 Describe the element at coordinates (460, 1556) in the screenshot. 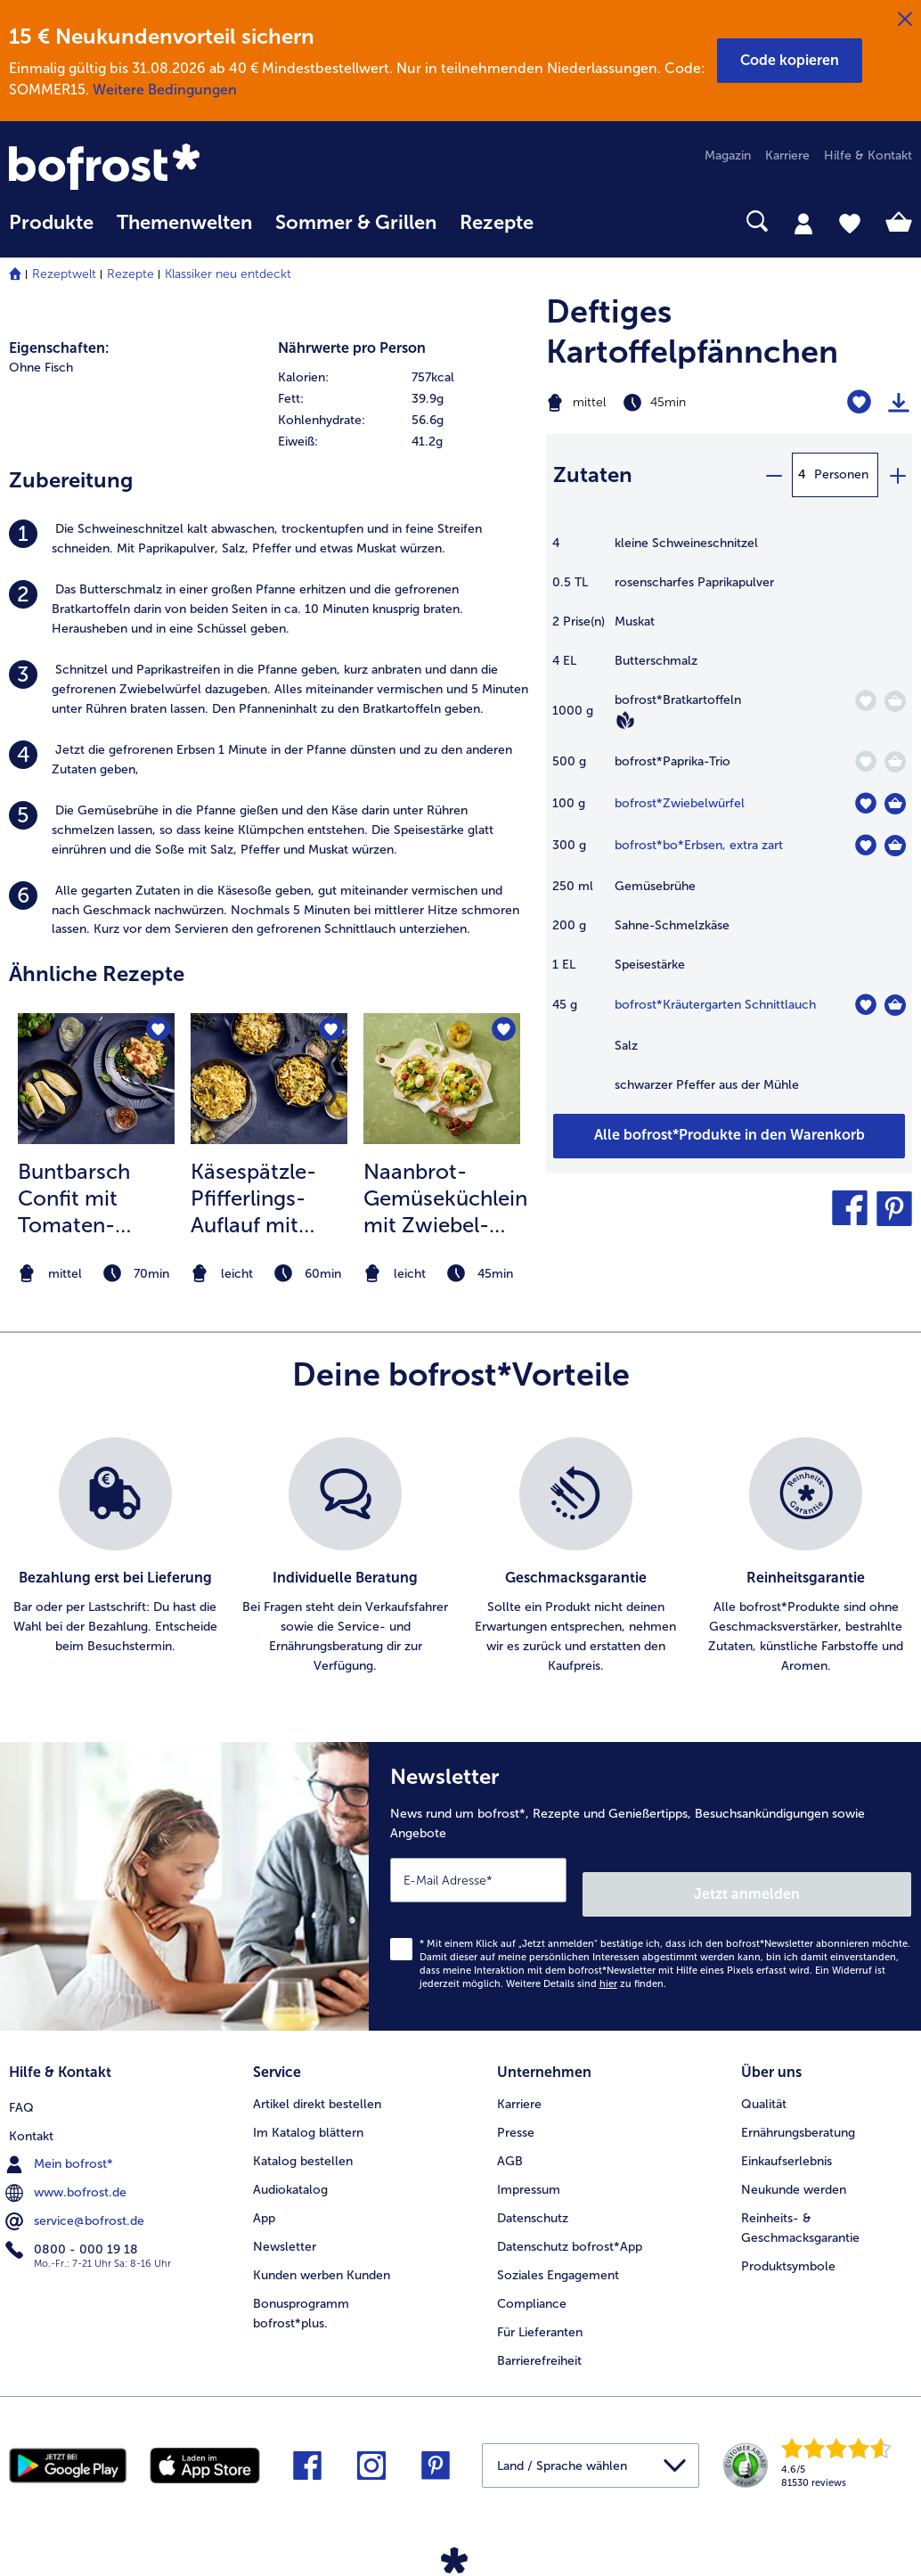

I see `[list]` at that location.